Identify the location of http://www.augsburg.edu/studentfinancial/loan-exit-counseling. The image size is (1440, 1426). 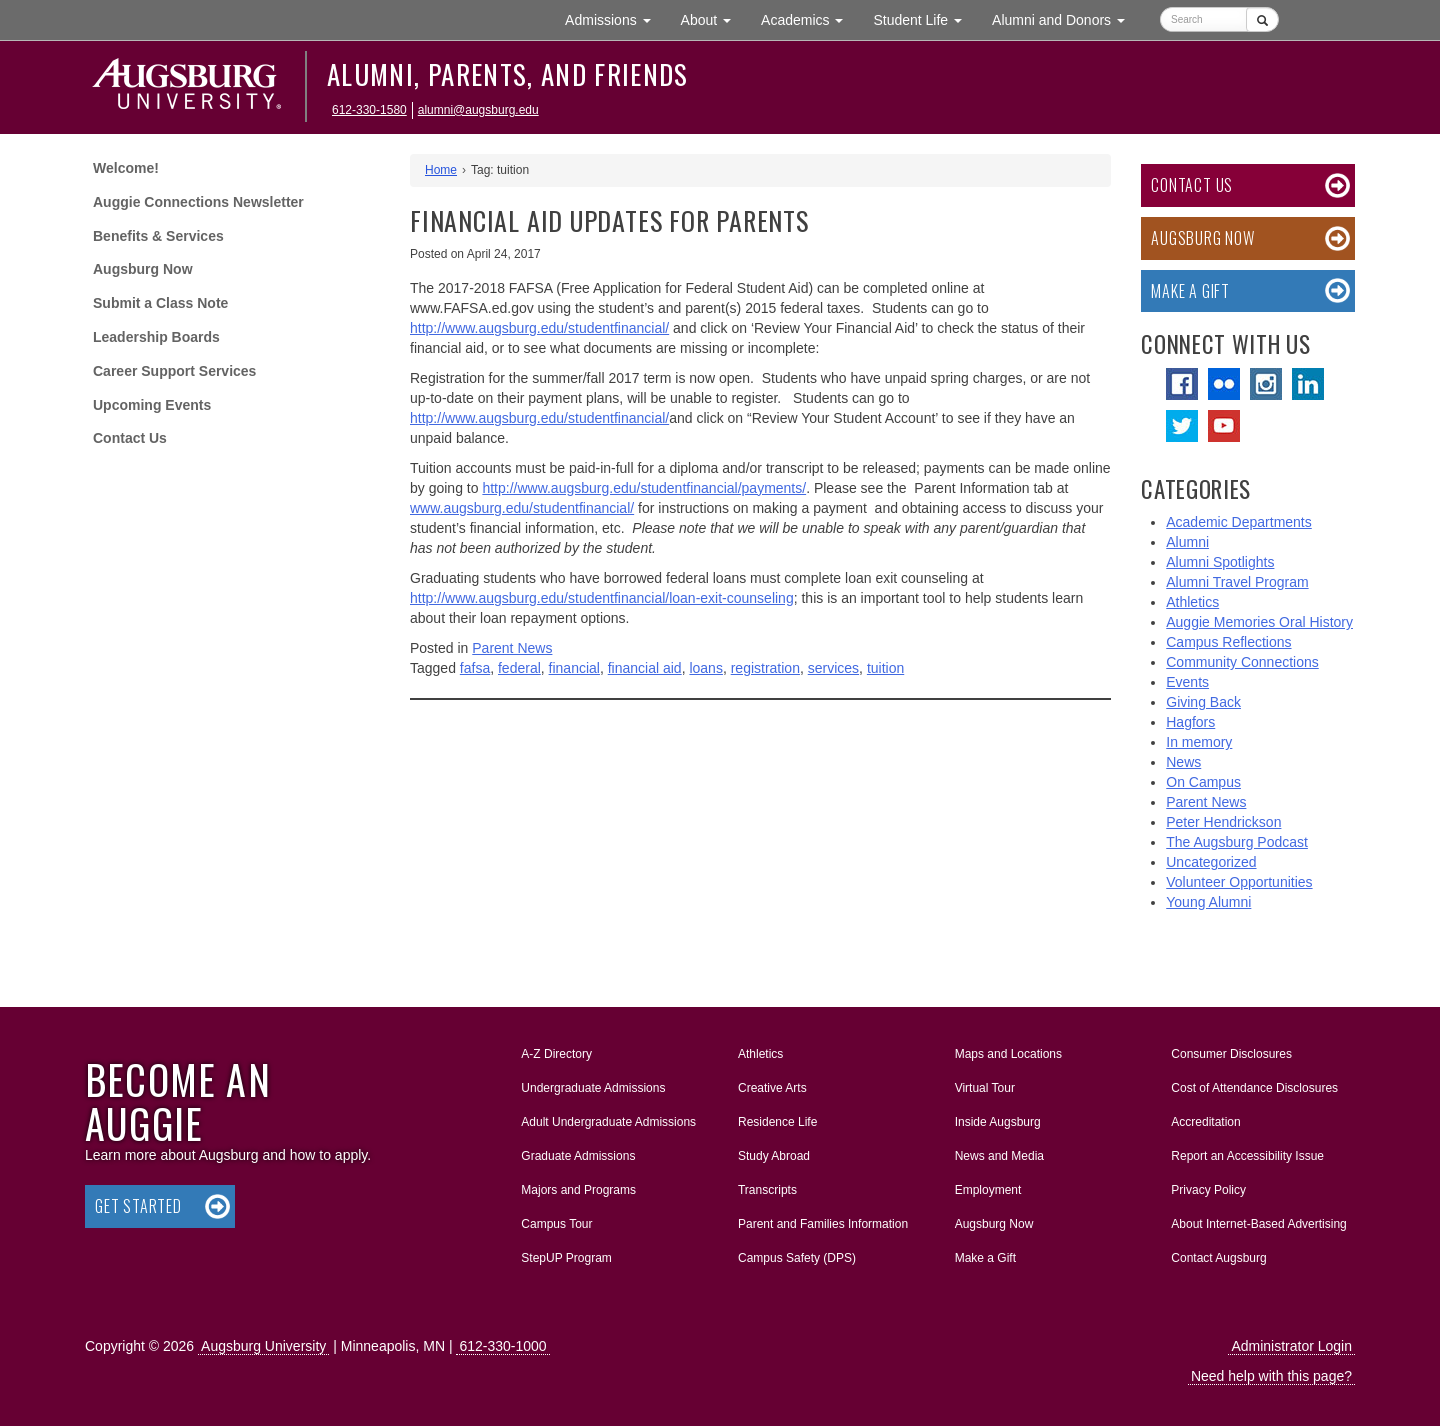
(602, 598).